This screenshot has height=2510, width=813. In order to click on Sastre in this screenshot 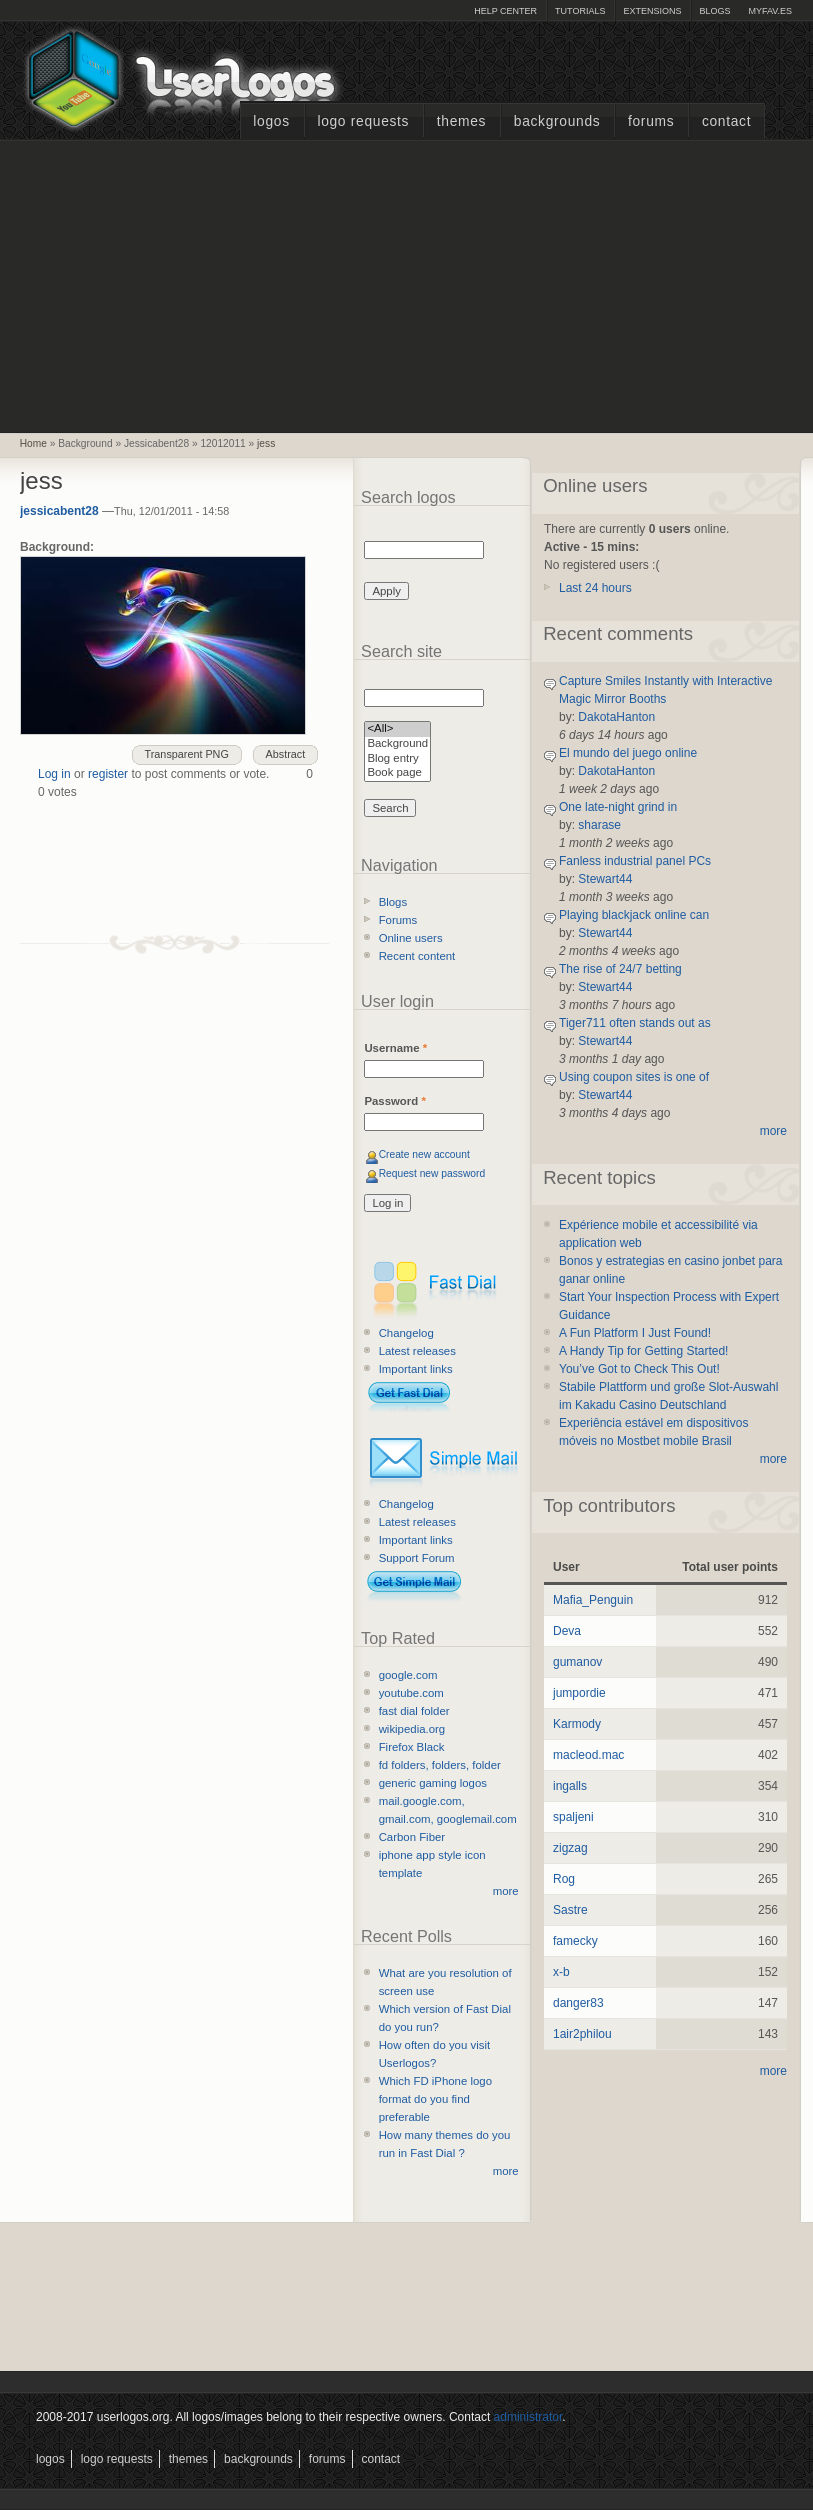, I will do `click(570, 1910)`.